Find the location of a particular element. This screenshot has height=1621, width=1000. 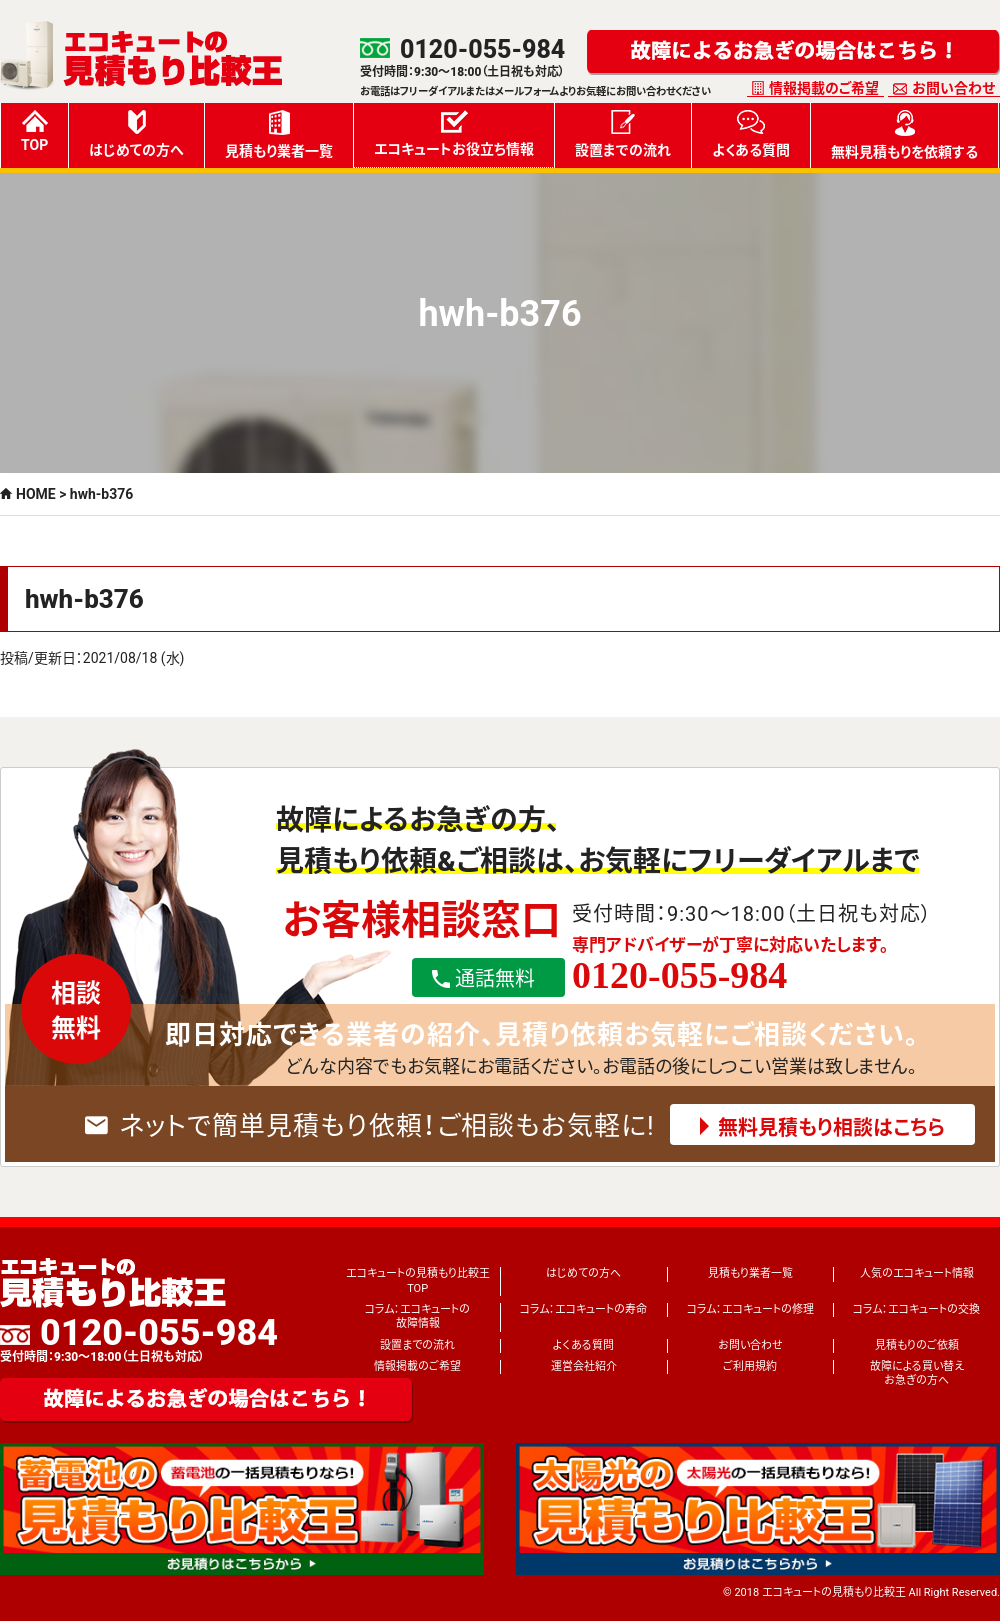

TOP is located at coordinates (34, 131).